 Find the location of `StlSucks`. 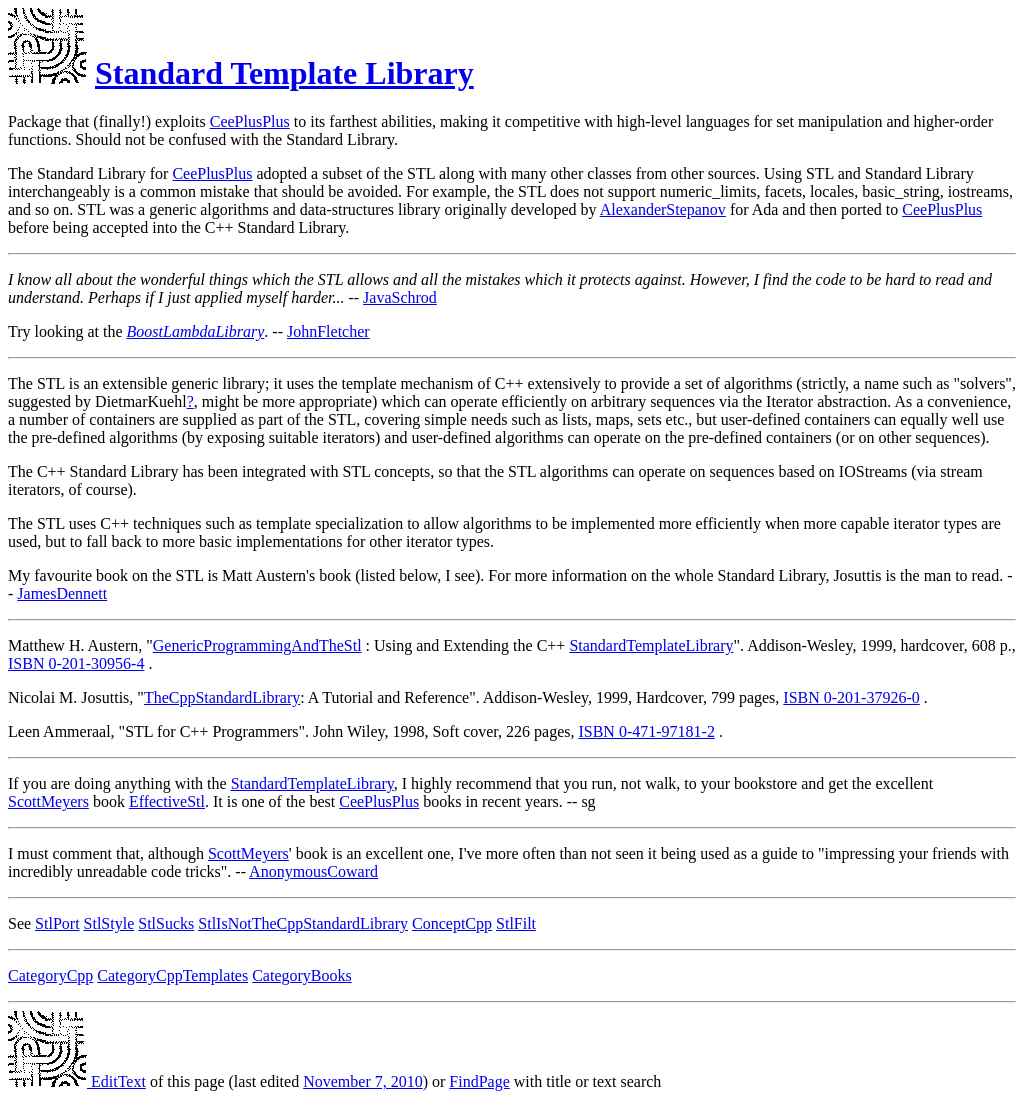

StlSucks is located at coordinates (166, 923).